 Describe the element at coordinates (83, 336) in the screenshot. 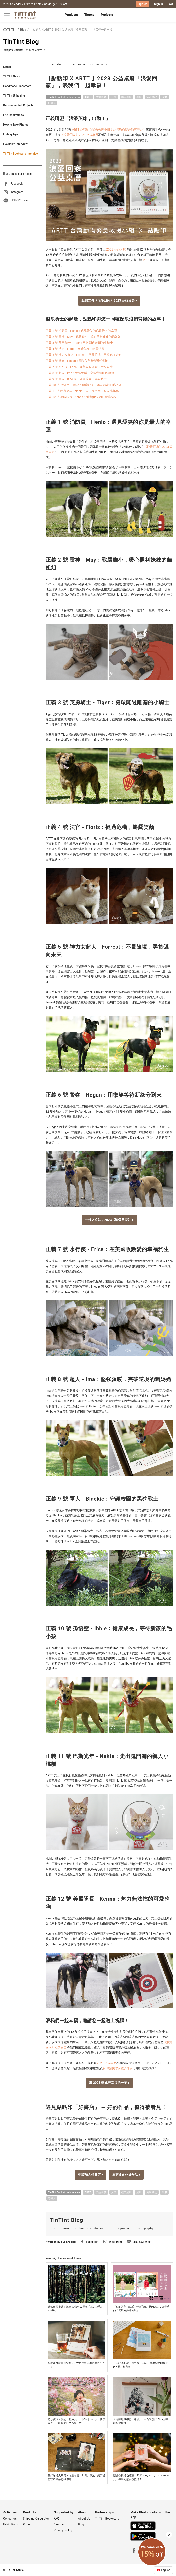

I see `正義 2 號 雷神 - May：戰勝膽小，暖心照料妹妹的貓姐姐` at that location.